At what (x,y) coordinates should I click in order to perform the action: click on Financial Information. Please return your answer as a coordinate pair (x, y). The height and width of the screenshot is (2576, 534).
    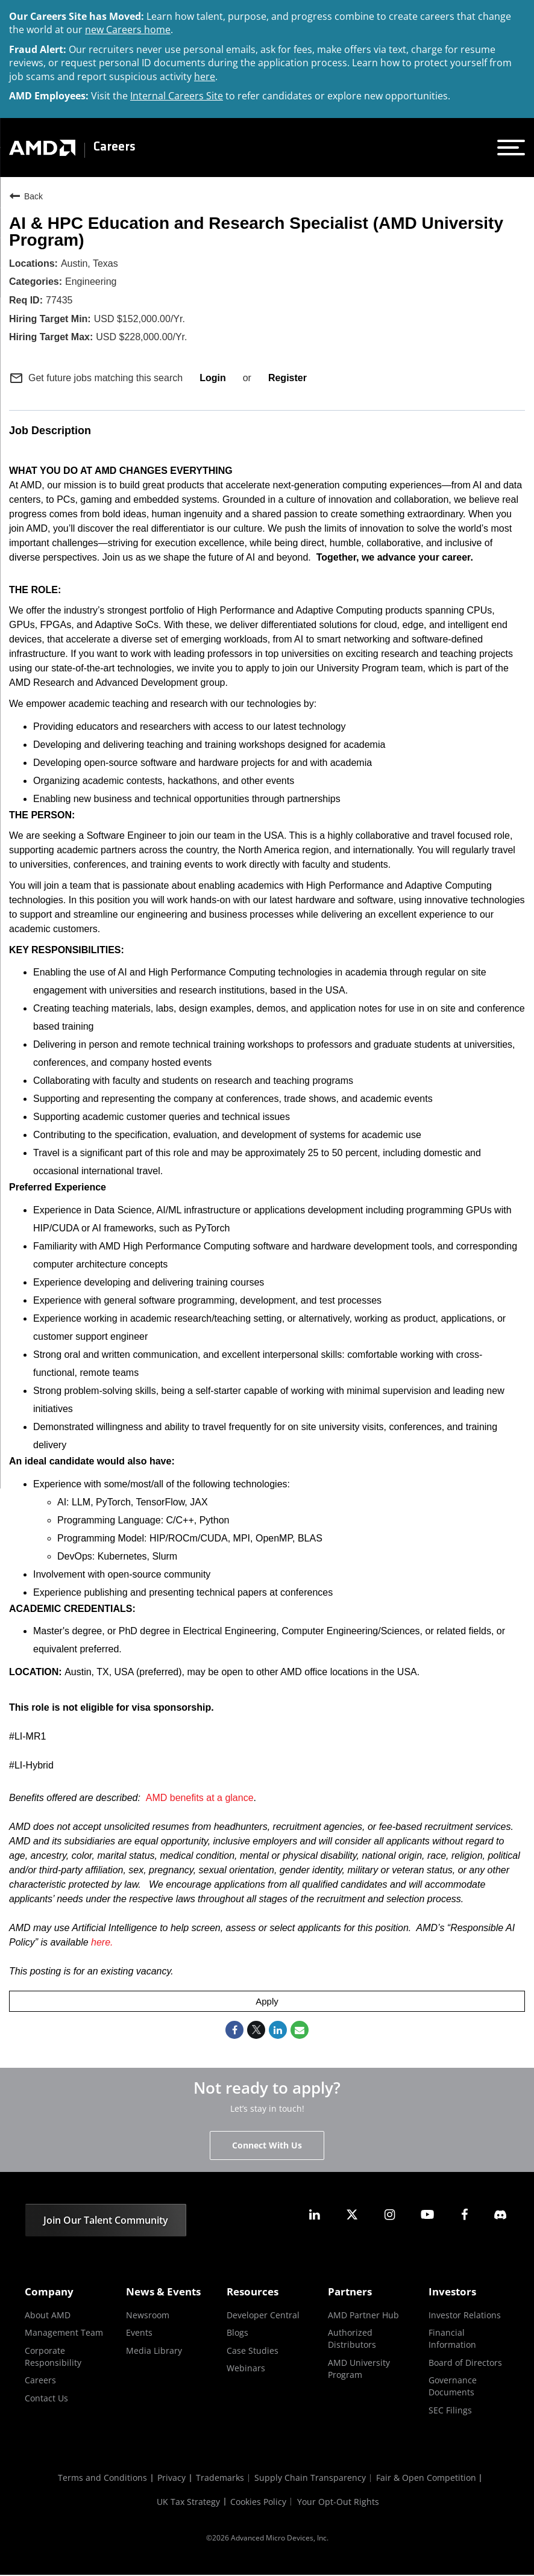
    Looking at the image, I should click on (452, 2339).